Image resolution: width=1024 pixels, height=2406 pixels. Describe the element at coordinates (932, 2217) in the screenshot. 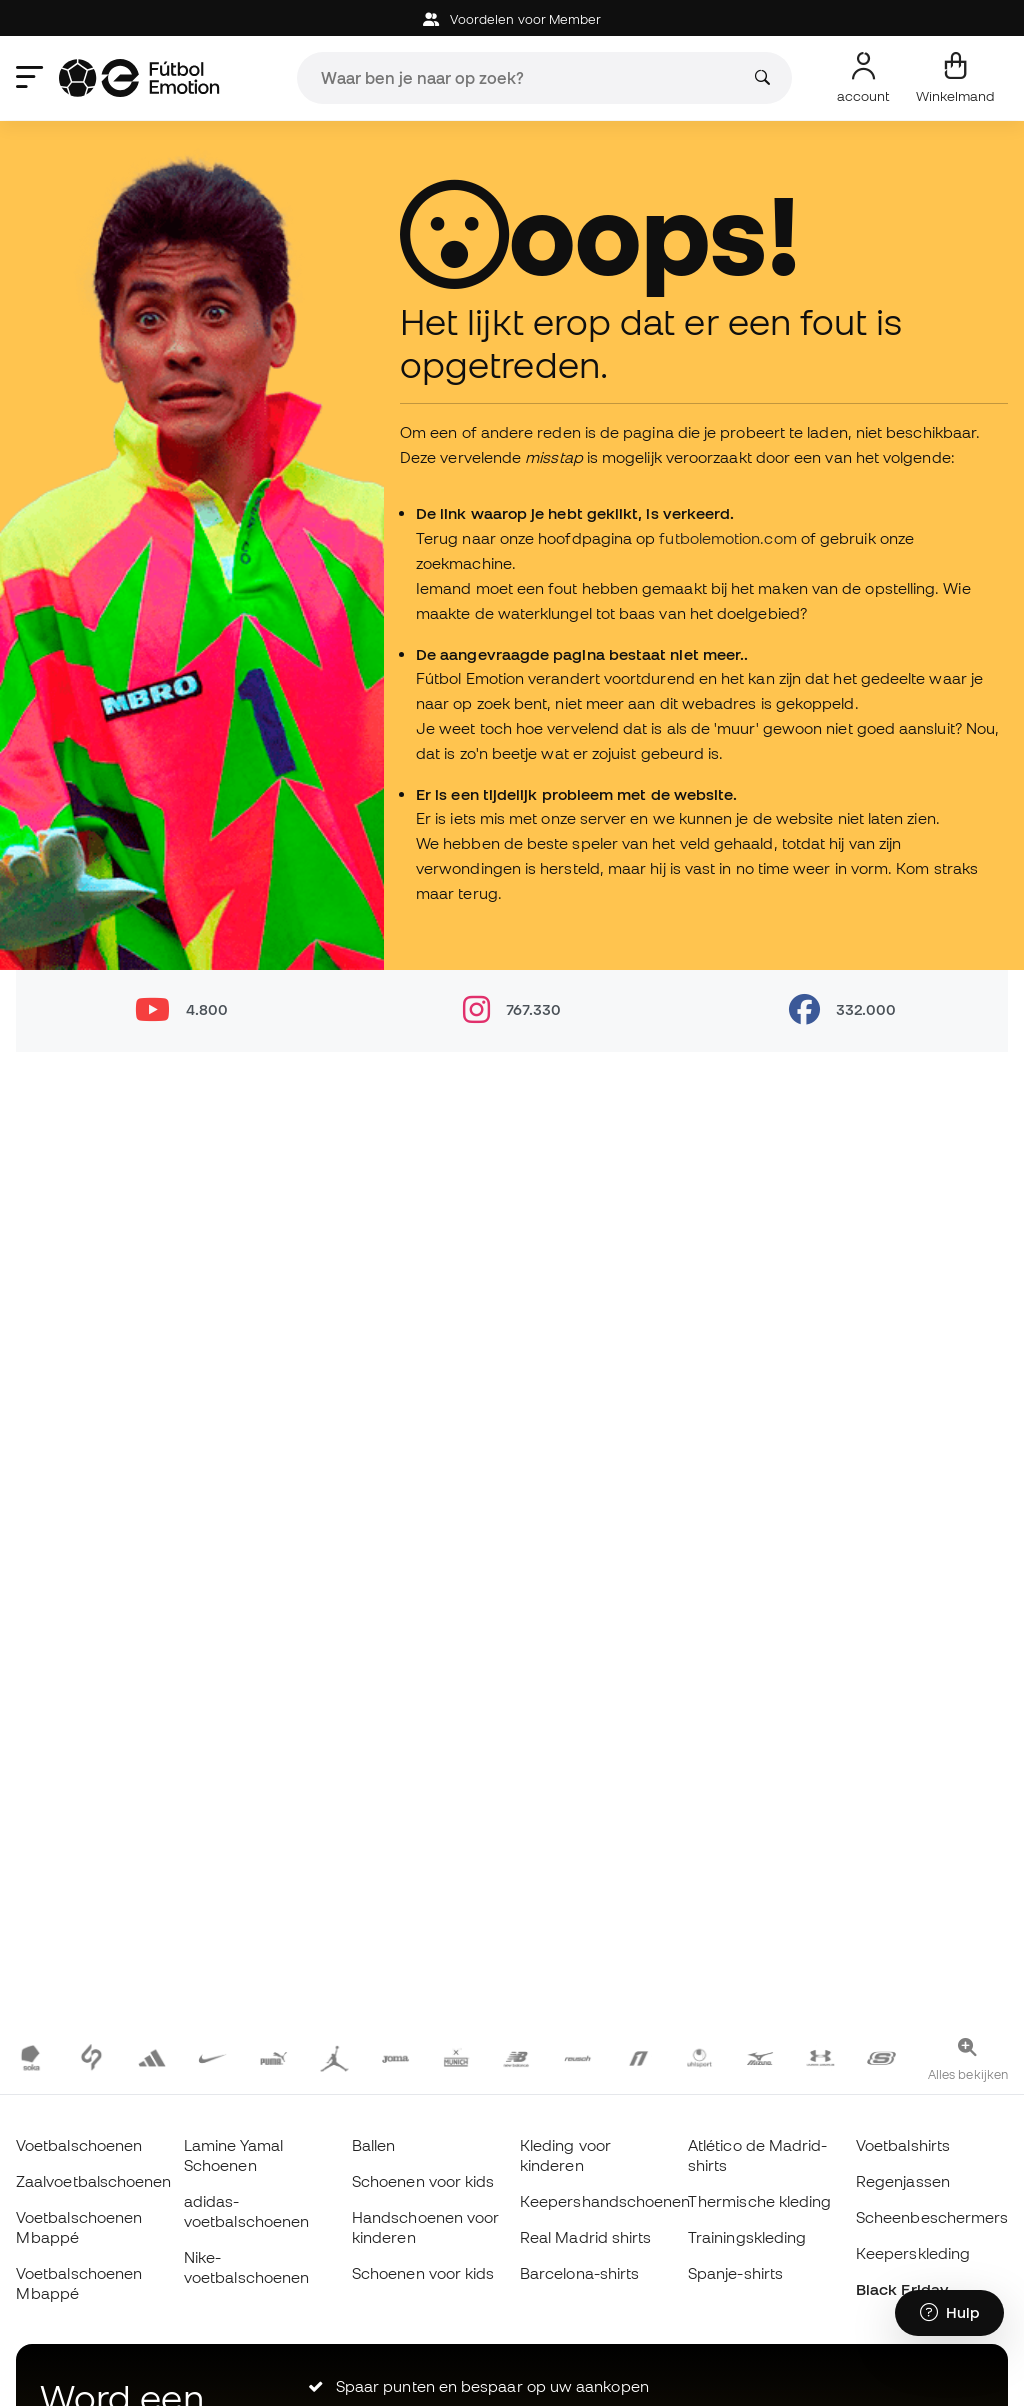

I see `Scheenbeschermers` at that location.